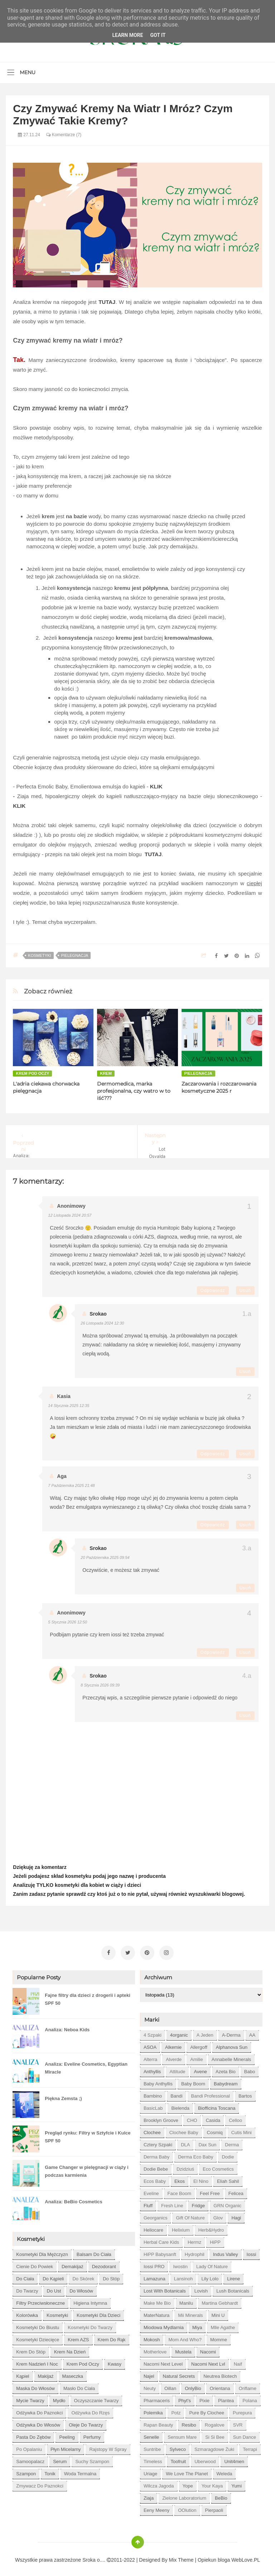 The height and width of the screenshot is (2576, 275). What do you see at coordinates (35, 2385) in the screenshot?
I see `maska do włosów` at bounding box center [35, 2385].